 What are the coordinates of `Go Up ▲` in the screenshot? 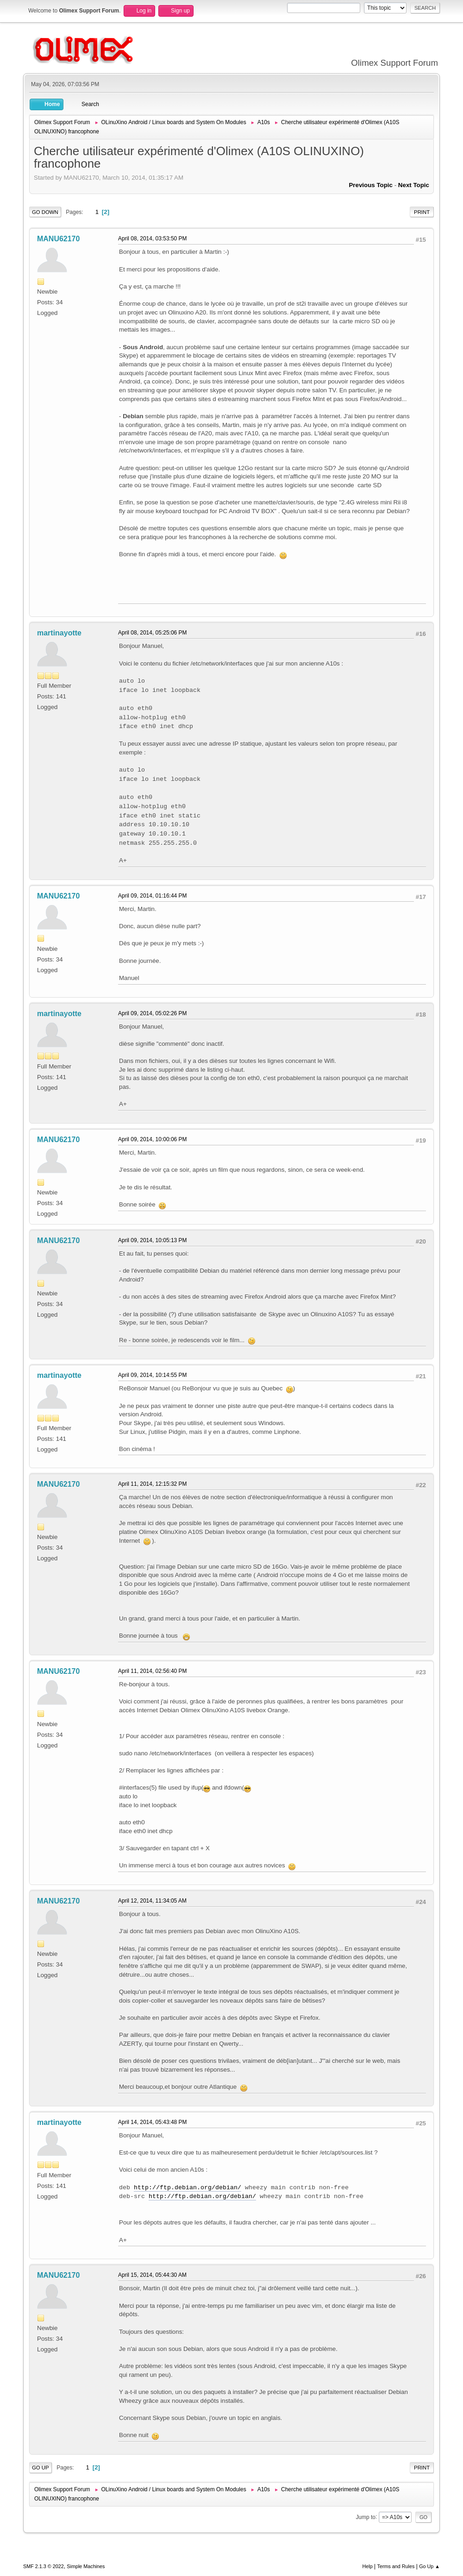 It's located at (429, 2566).